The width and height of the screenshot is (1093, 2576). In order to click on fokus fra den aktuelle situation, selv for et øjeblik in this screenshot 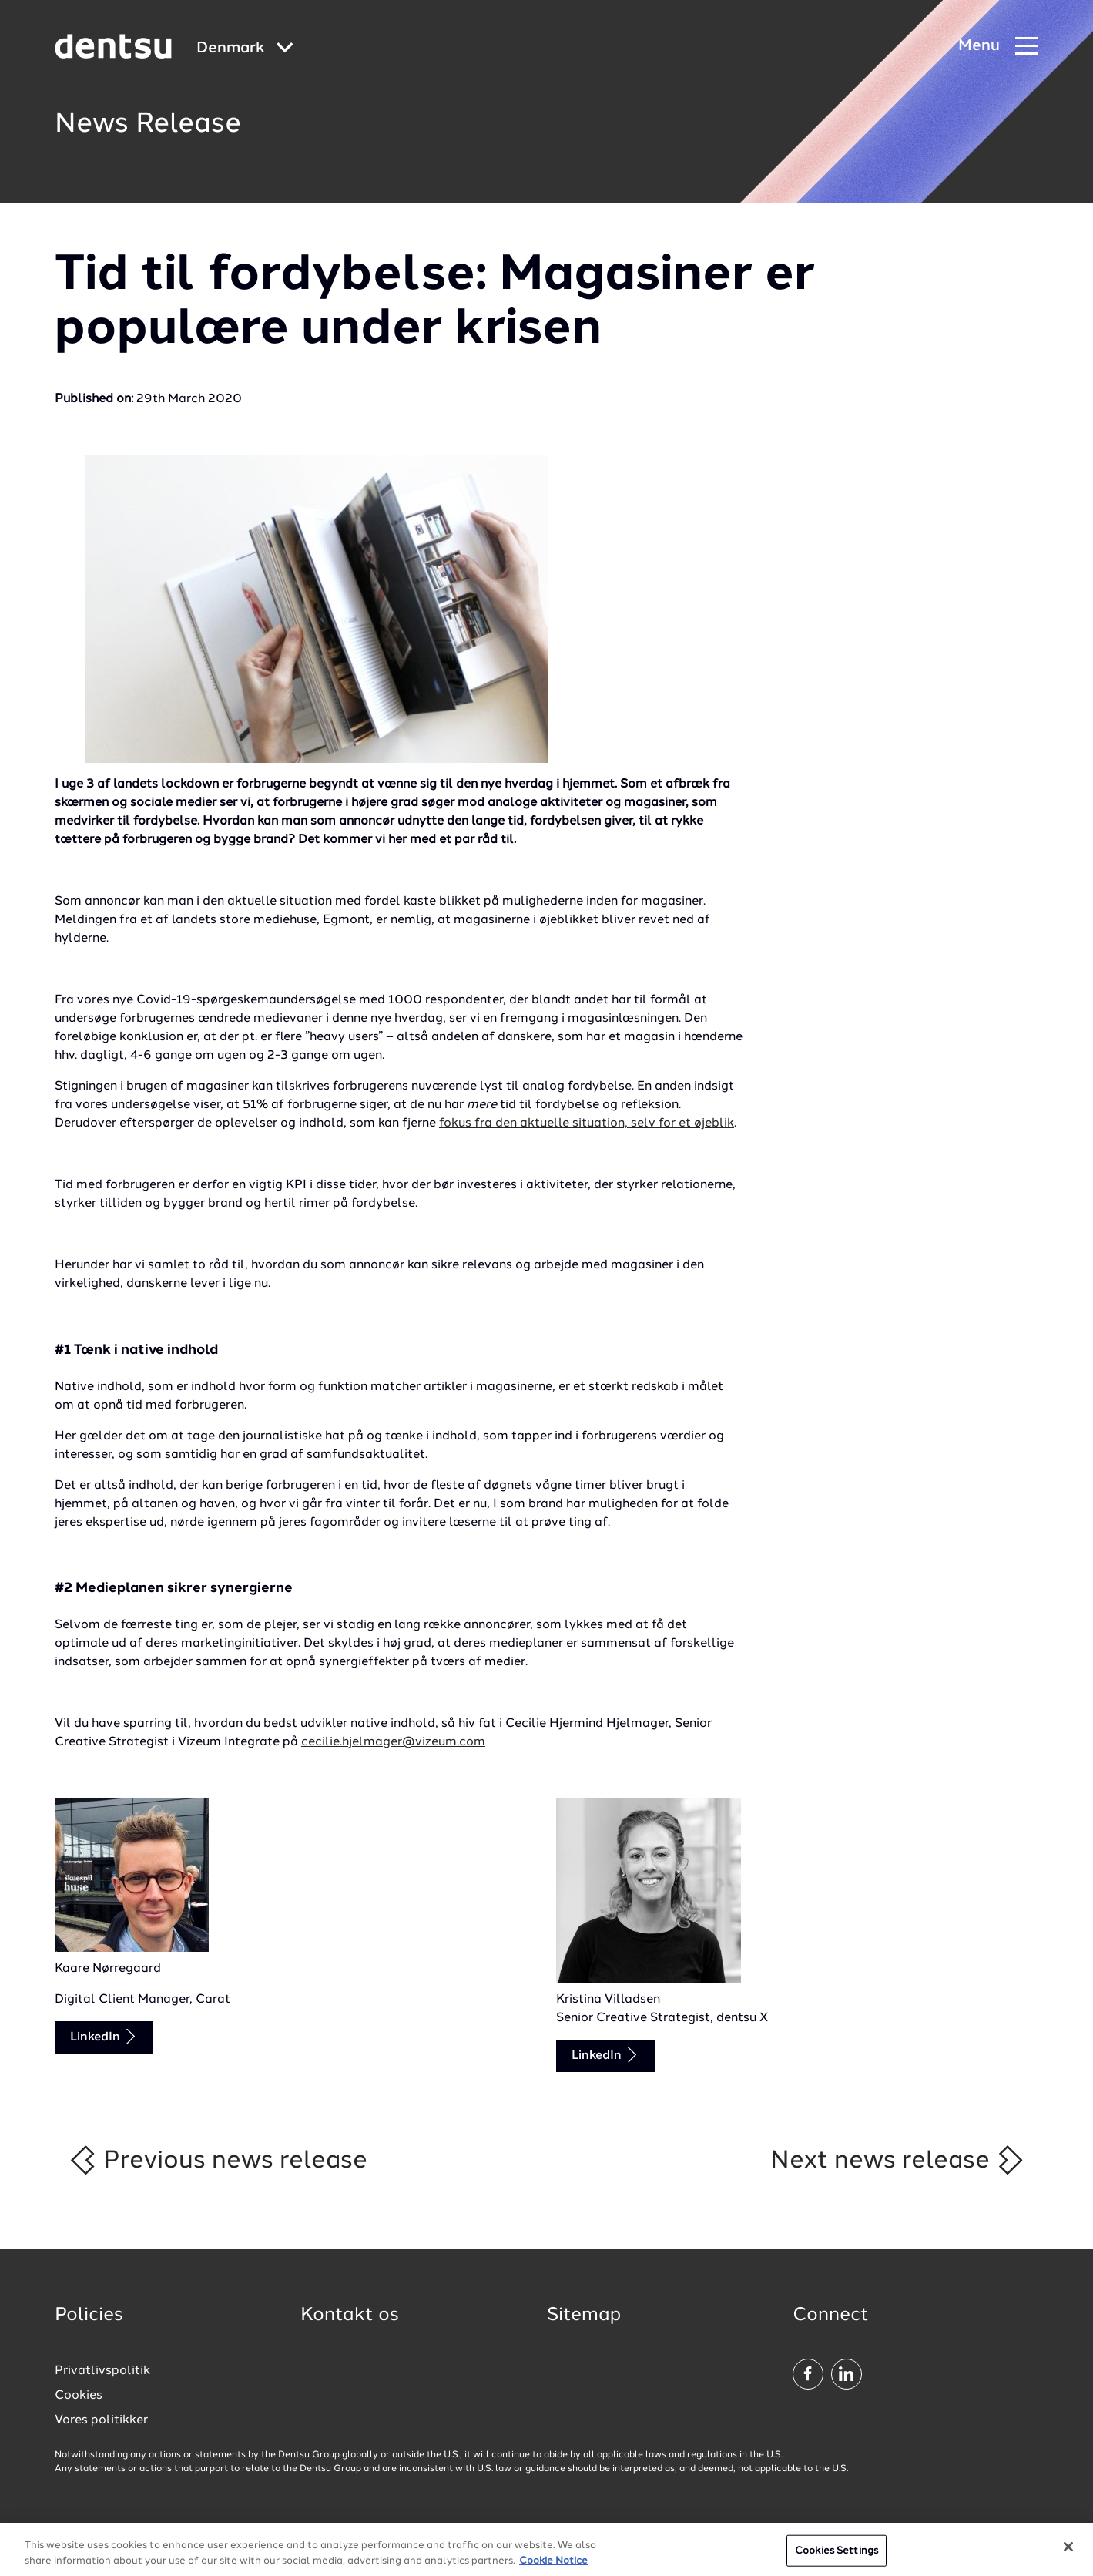, I will do `click(586, 1123)`.